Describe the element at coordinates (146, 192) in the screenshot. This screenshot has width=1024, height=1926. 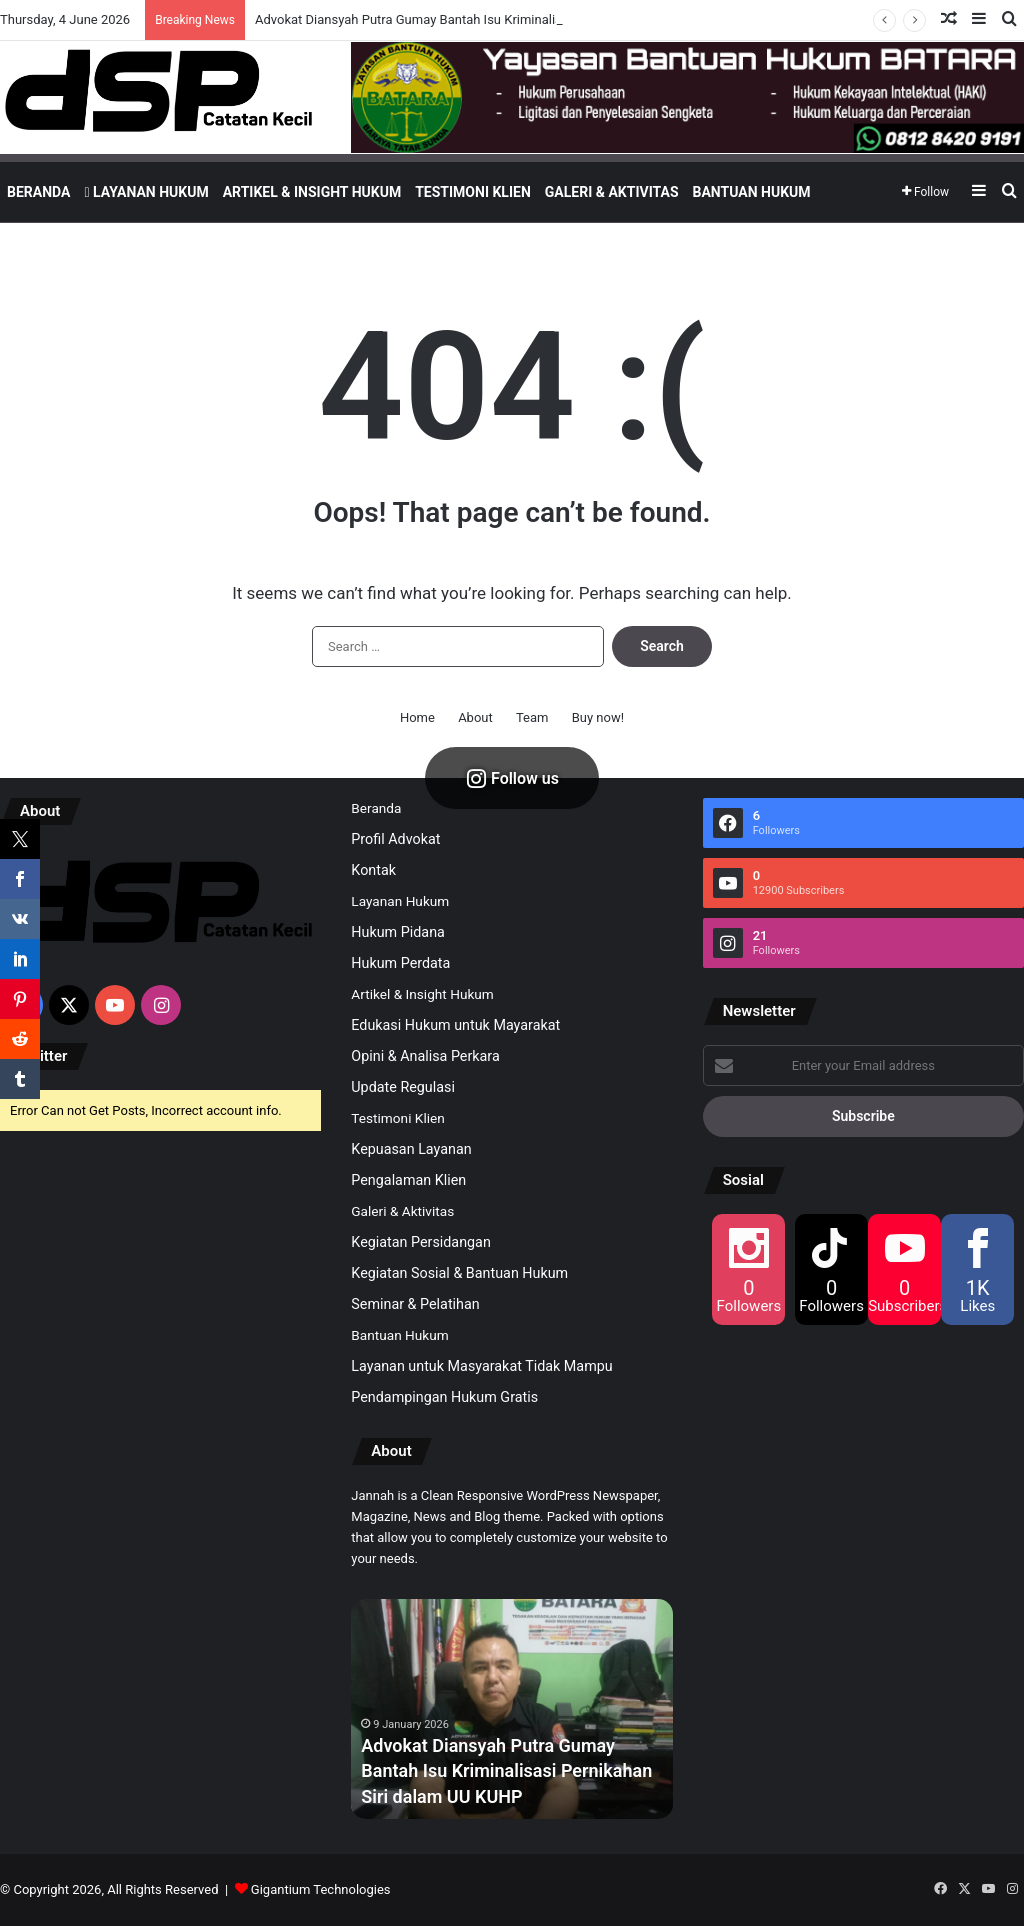
I see `Layanan Hukum` at that location.